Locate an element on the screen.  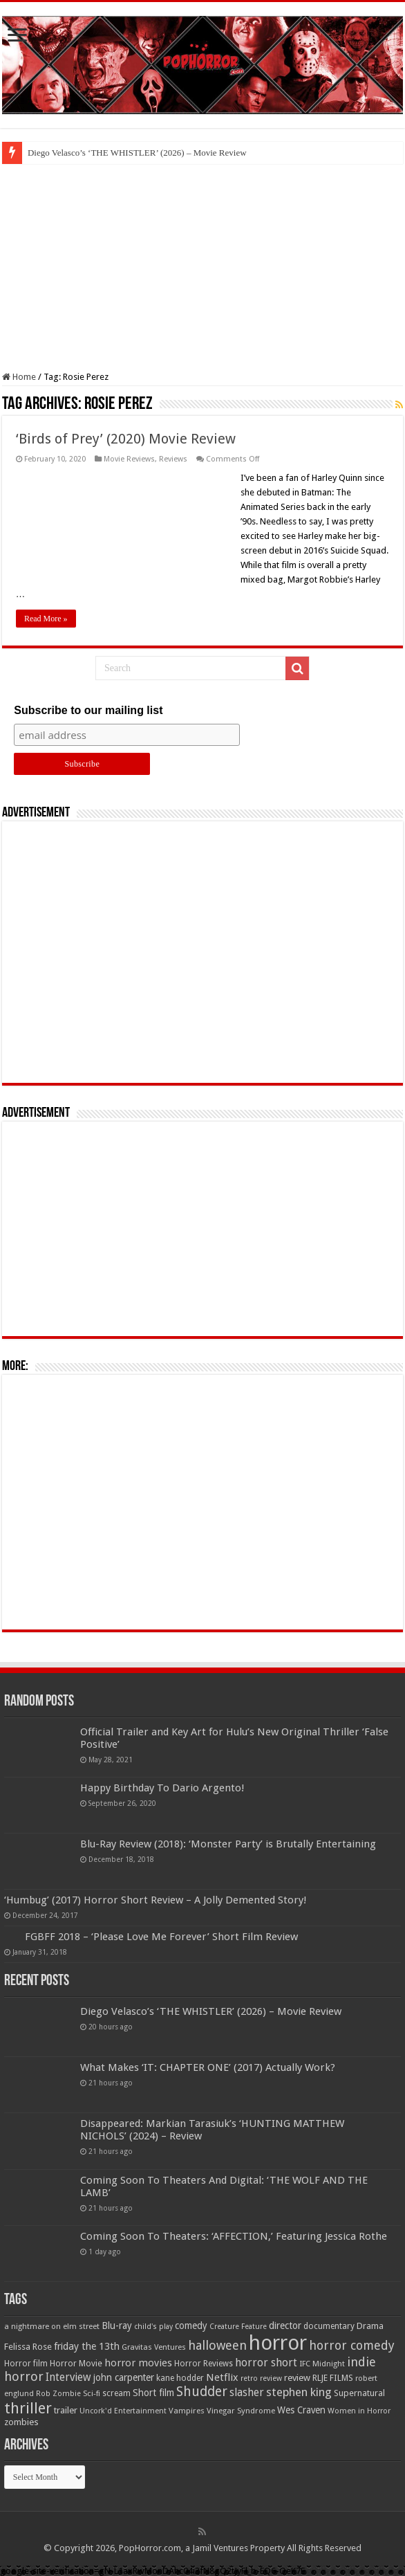
Happy Birthday To Dario Argento! is located at coordinates (162, 1788).